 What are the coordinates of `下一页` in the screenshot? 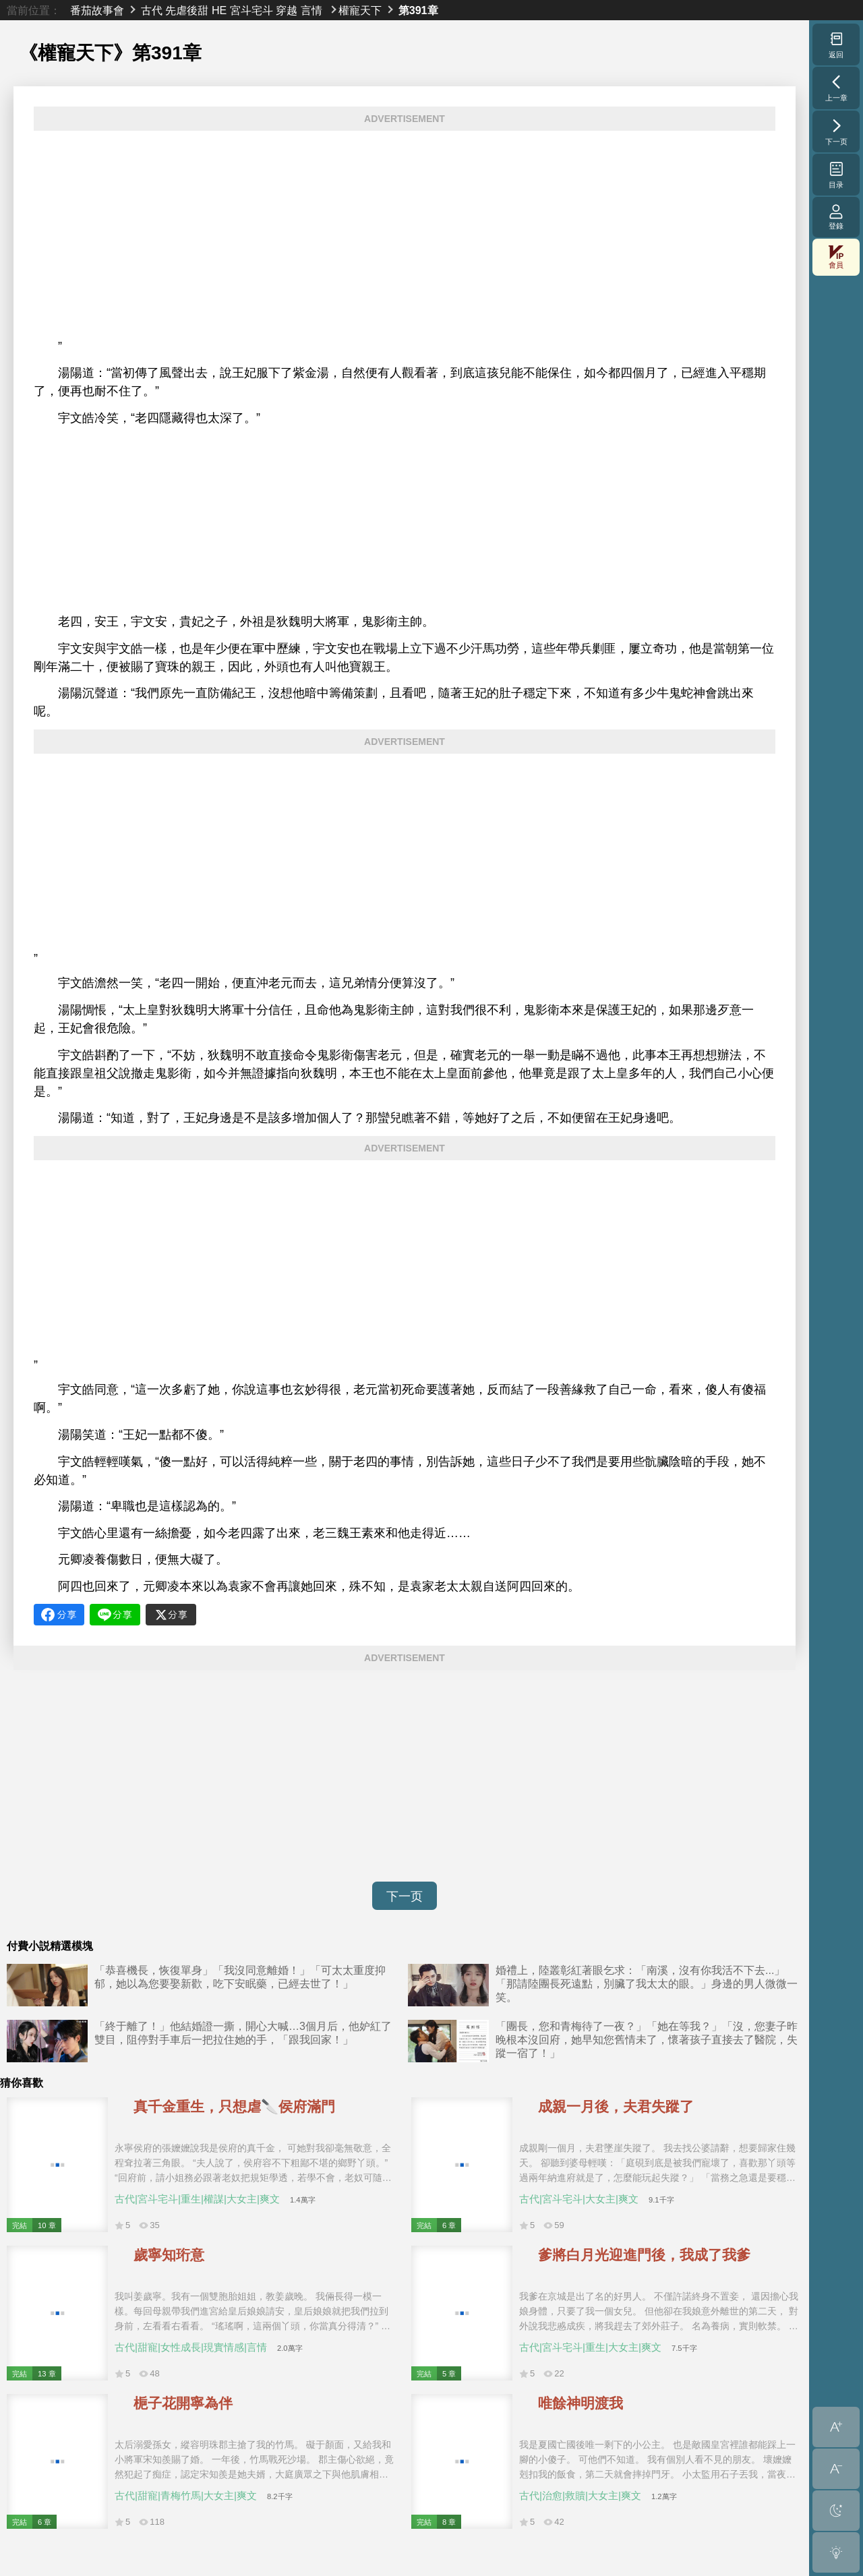 It's located at (404, 1896).